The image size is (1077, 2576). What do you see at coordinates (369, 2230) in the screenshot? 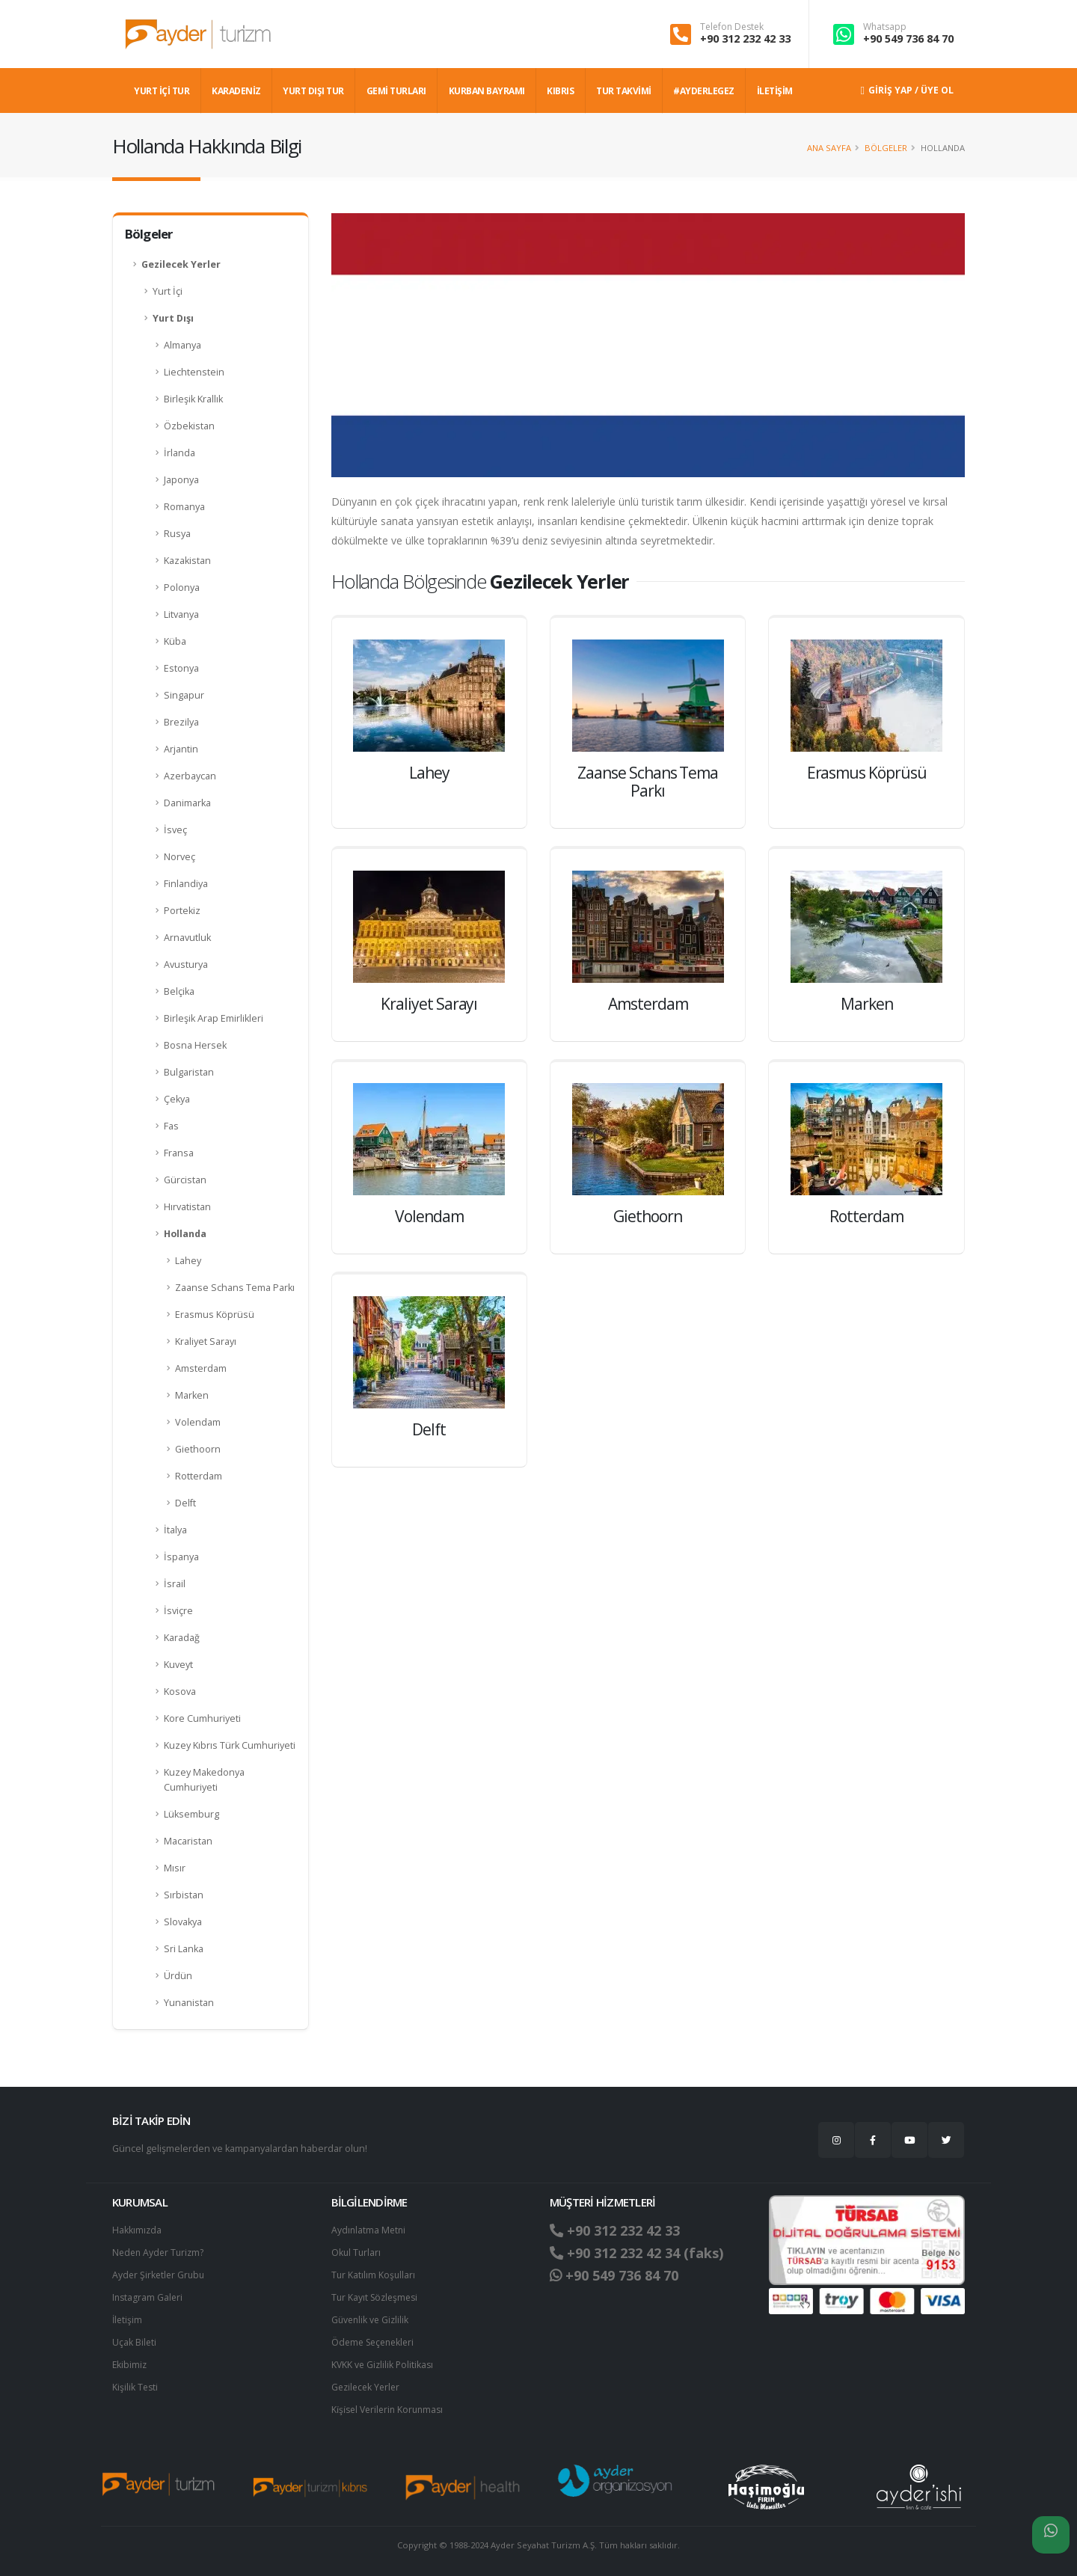
I see `Aydınlatma Metni` at bounding box center [369, 2230].